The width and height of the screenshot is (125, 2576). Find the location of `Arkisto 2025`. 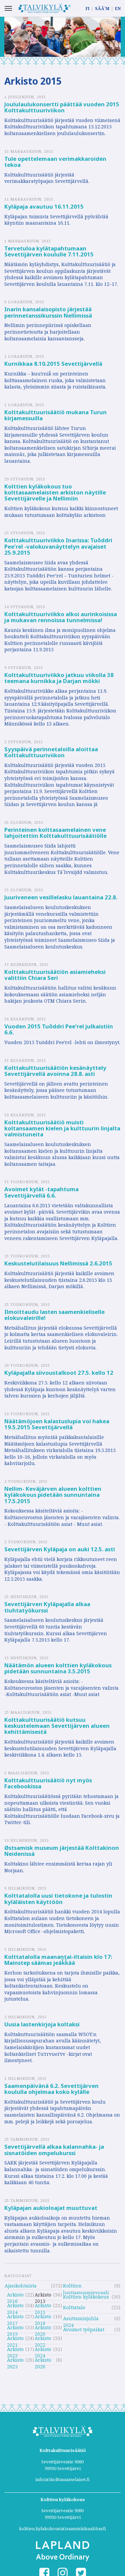

Arkisto 2025 is located at coordinates (15, 2361).